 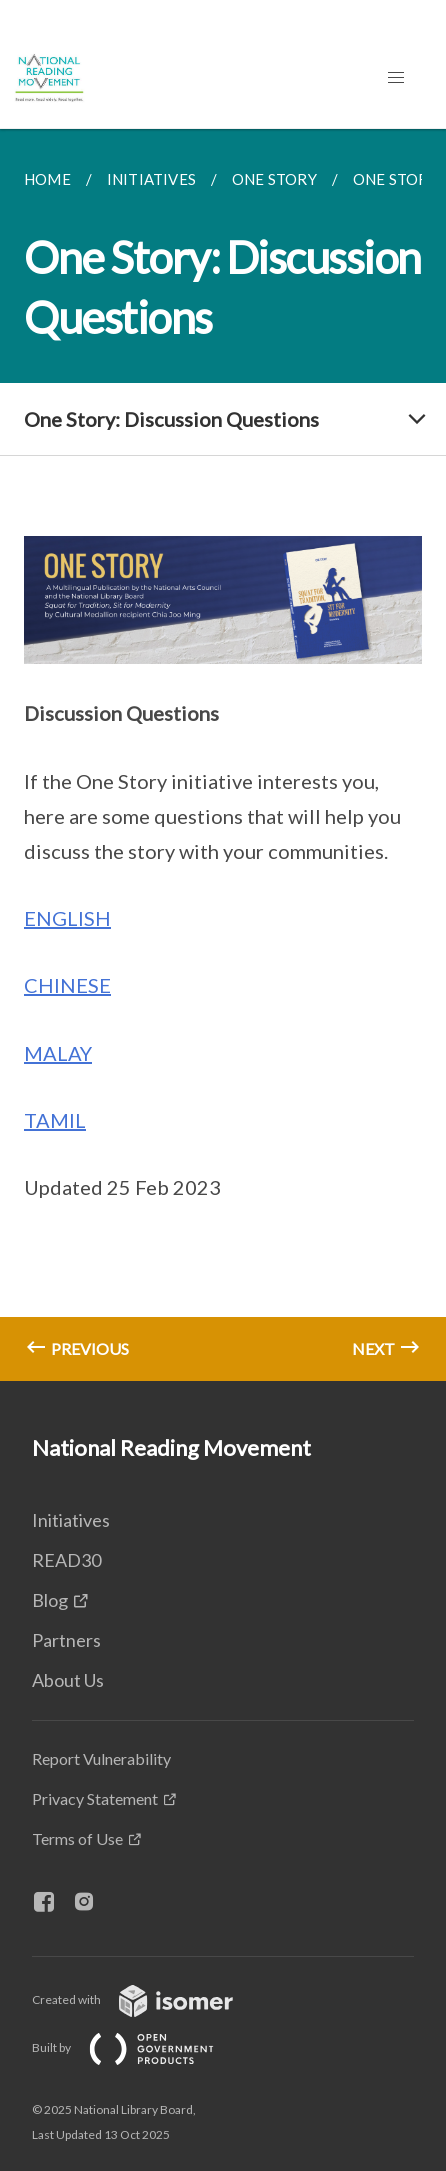 What do you see at coordinates (95, 1798) in the screenshot?
I see `Privacy Statement` at bounding box center [95, 1798].